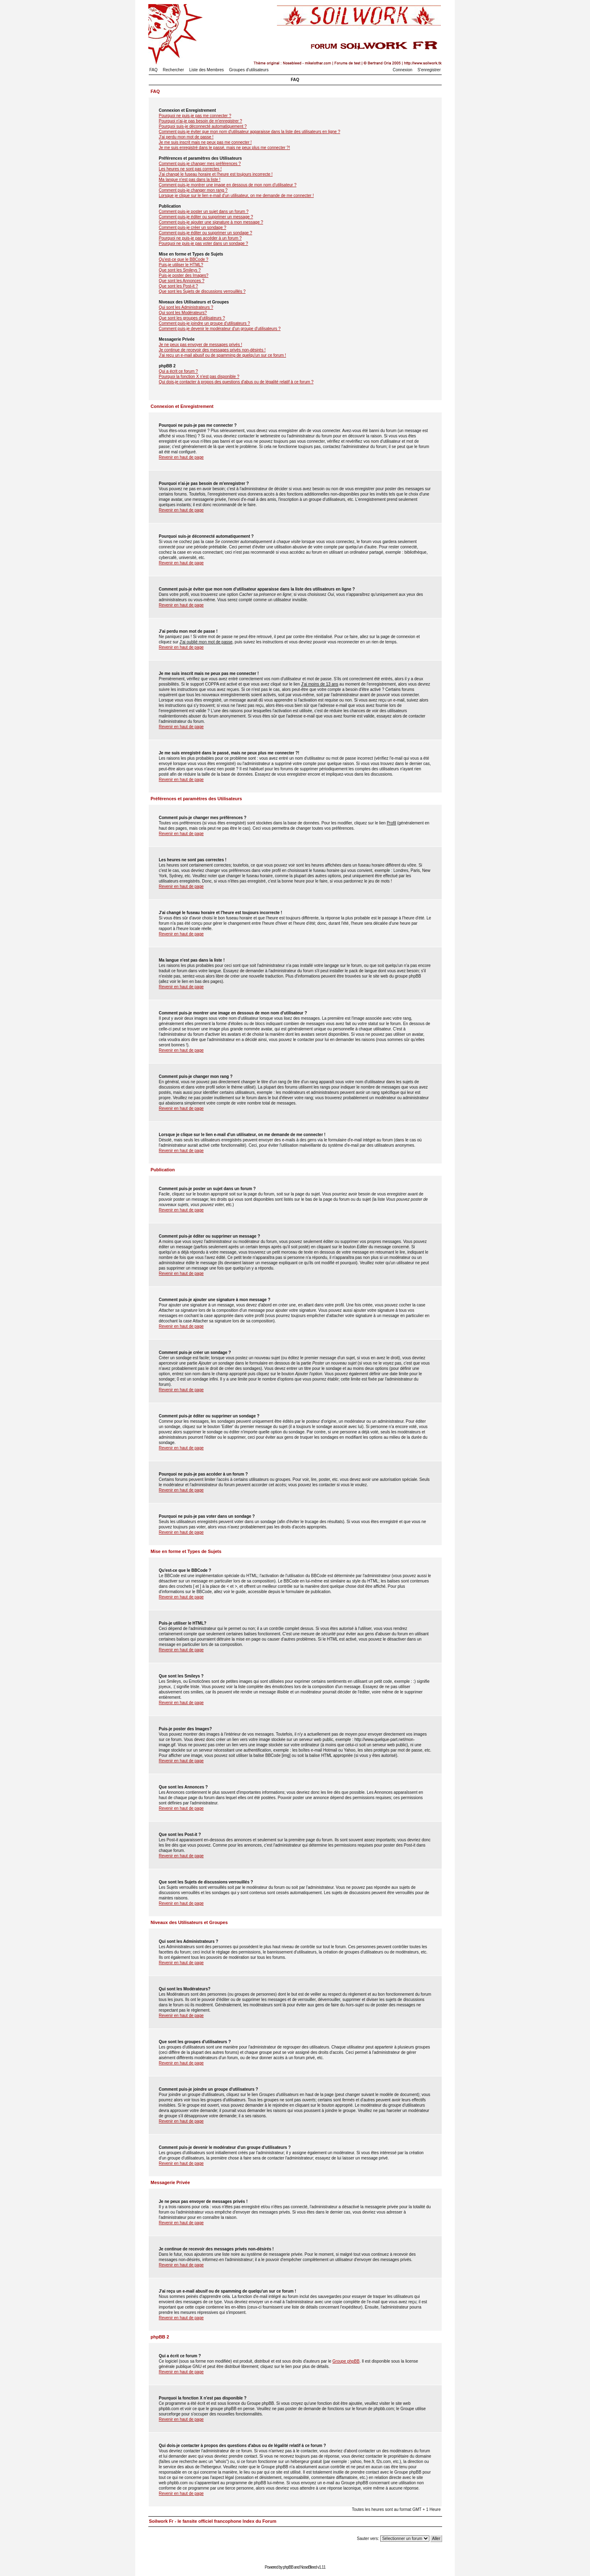 The width and height of the screenshot is (590, 2576). Describe the element at coordinates (213, 2521) in the screenshot. I see `Soilwork Fr - le fansite officiel francophone Index du Forum` at that location.